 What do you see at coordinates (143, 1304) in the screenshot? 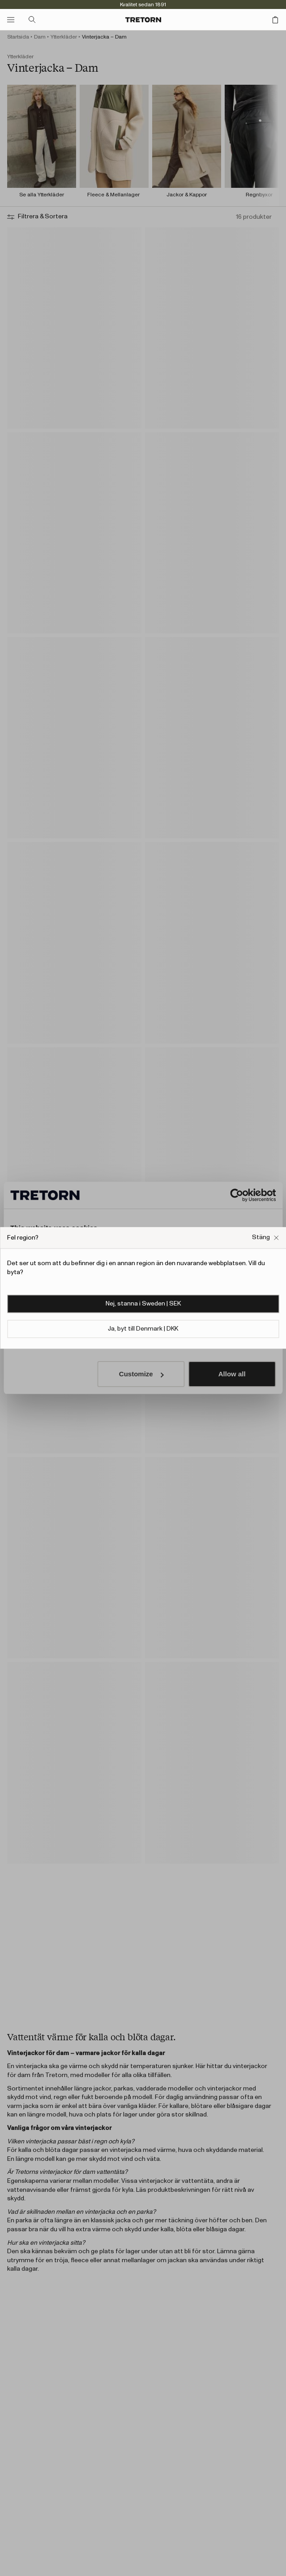
I see `Nej, stanna i Sweden | SEK` at bounding box center [143, 1304].